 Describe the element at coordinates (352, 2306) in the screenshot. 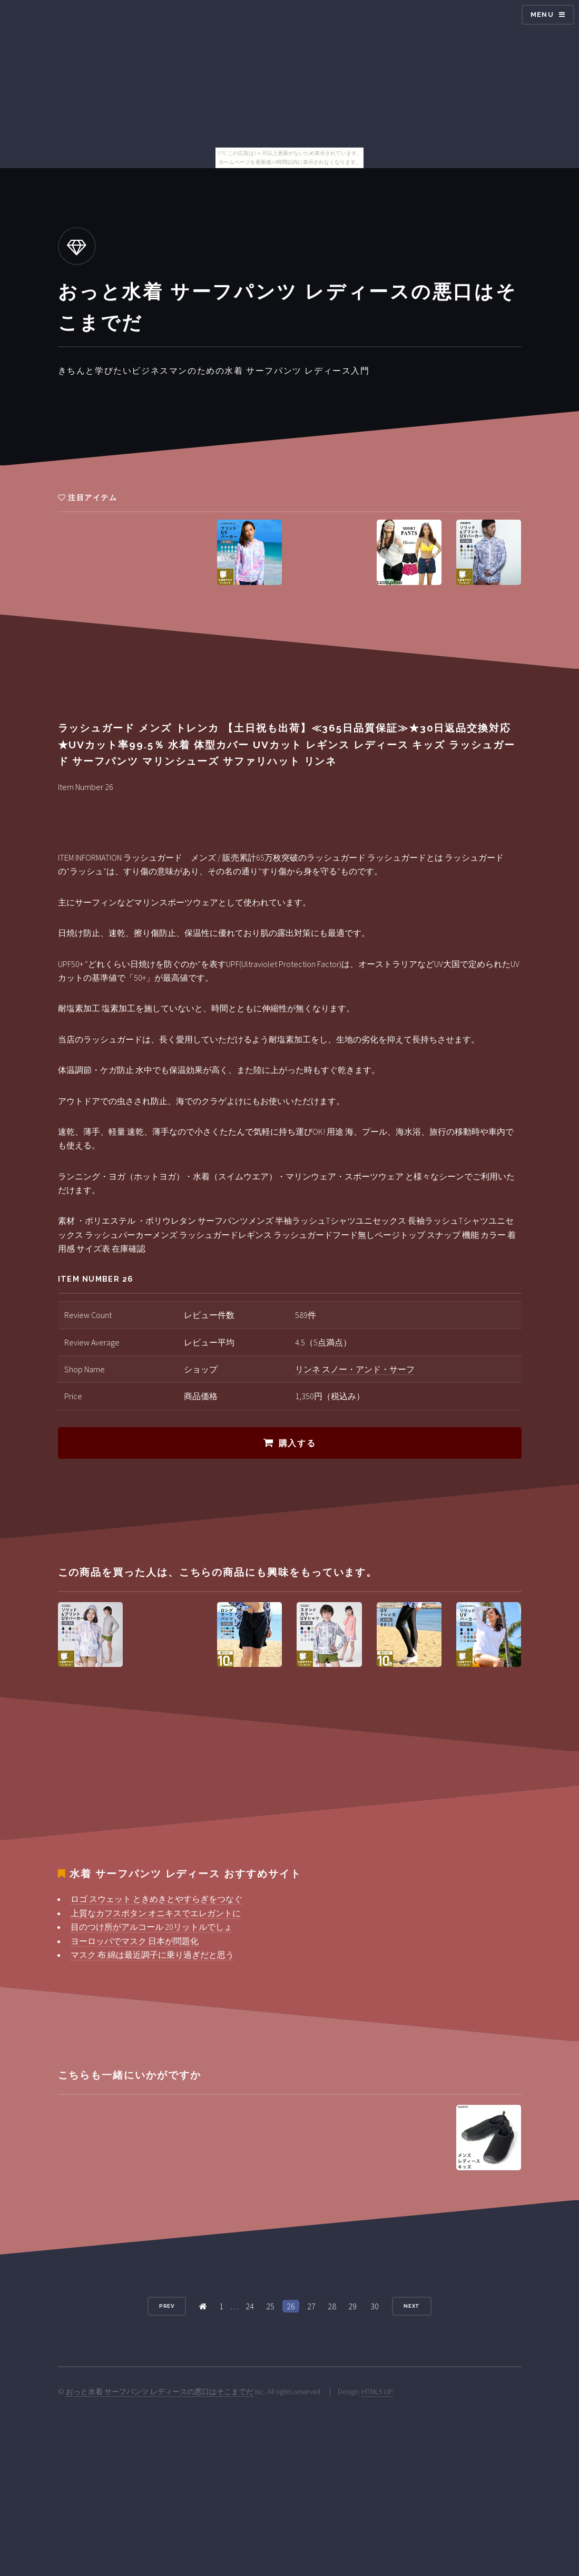

I see `29` at that location.